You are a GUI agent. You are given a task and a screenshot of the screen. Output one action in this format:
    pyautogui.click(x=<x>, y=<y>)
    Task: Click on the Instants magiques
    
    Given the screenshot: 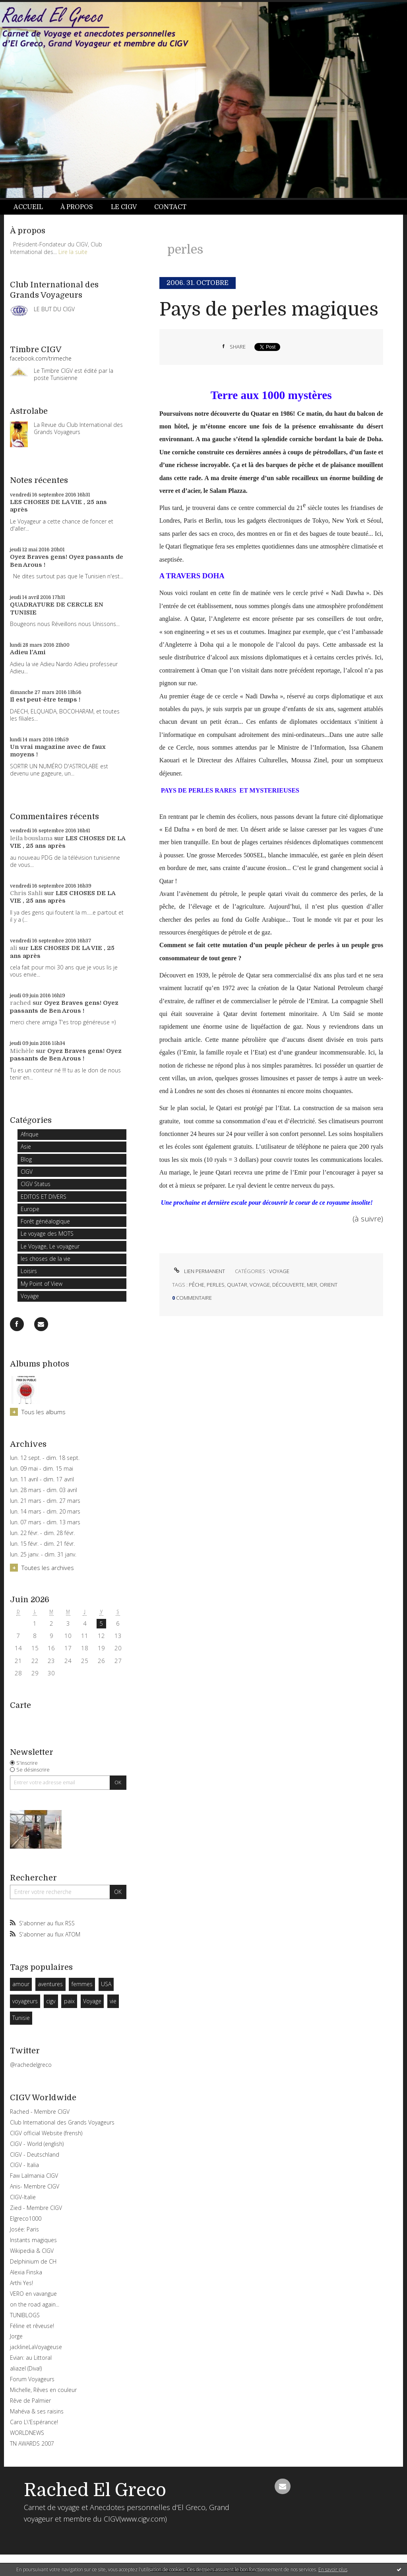 What is the action you would take?
    pyautogui.click(x=33, y=2240)
    